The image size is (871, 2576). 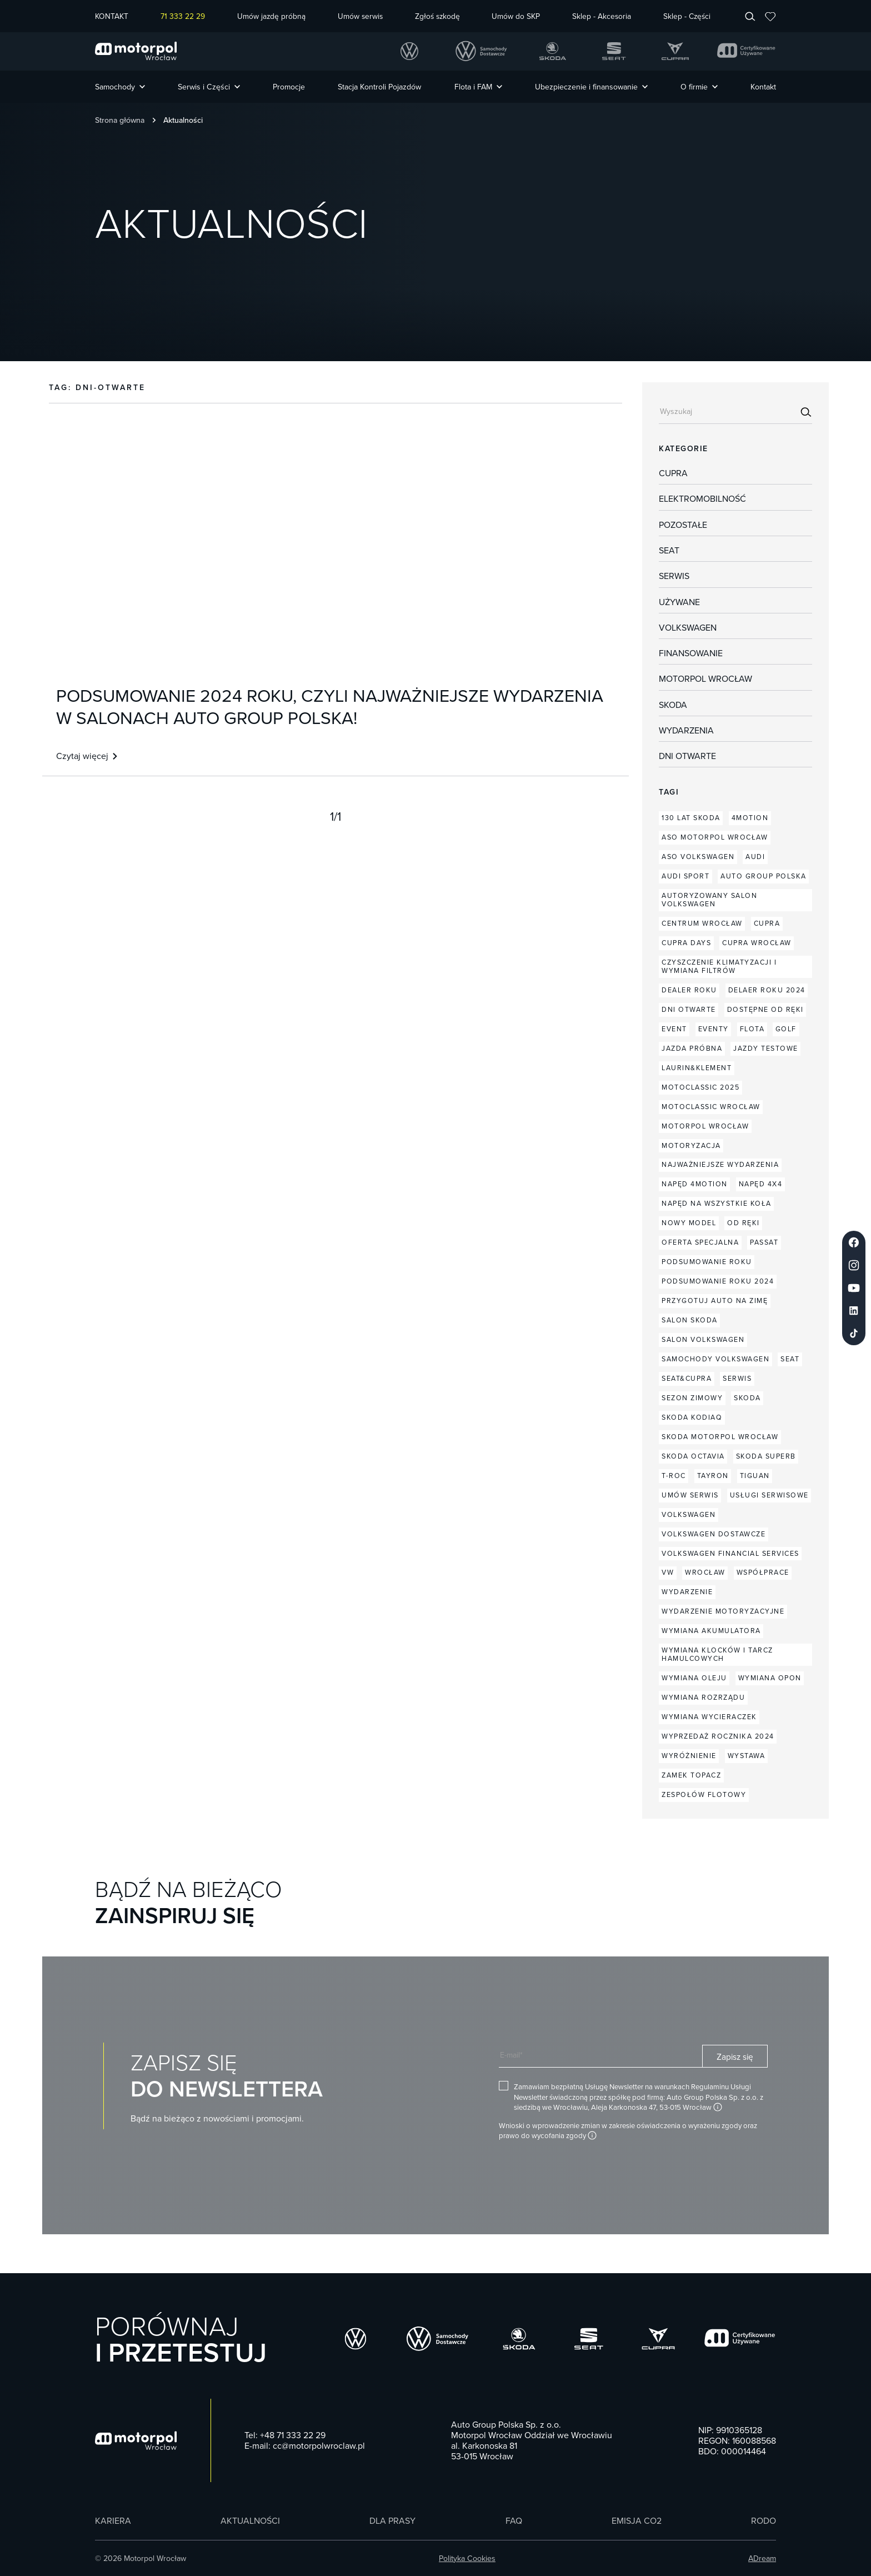 I want to click on 130 lat Skoda, so click(x=691, y=817).